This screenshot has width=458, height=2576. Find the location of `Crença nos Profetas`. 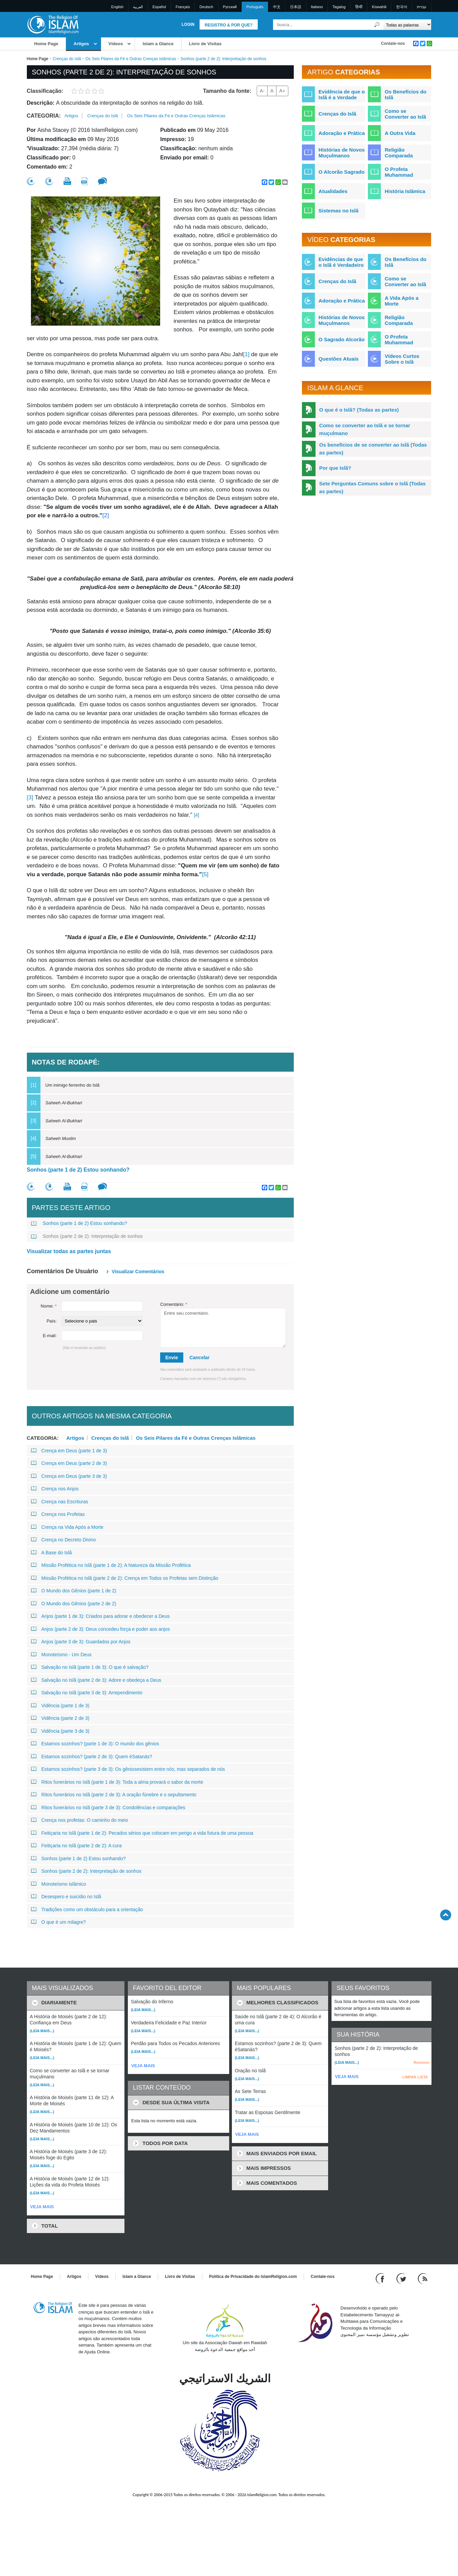

Crença nos Profetas is located at coordinates (58, 1514).